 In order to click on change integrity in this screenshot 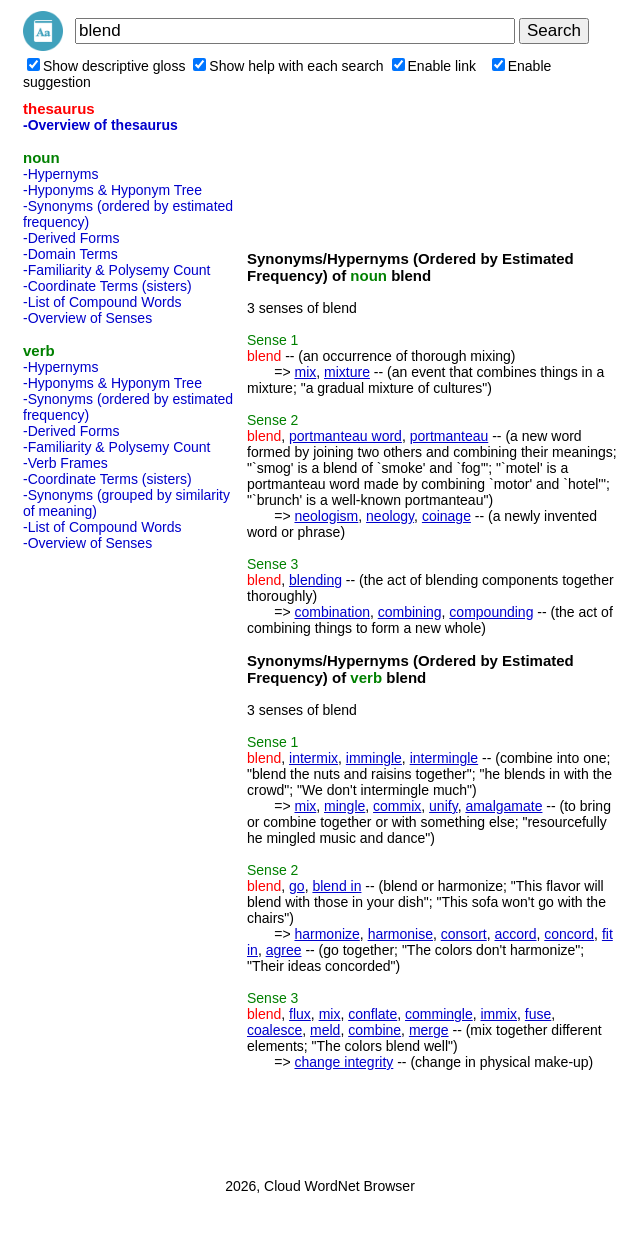, I will do `click(343, 1062)`.